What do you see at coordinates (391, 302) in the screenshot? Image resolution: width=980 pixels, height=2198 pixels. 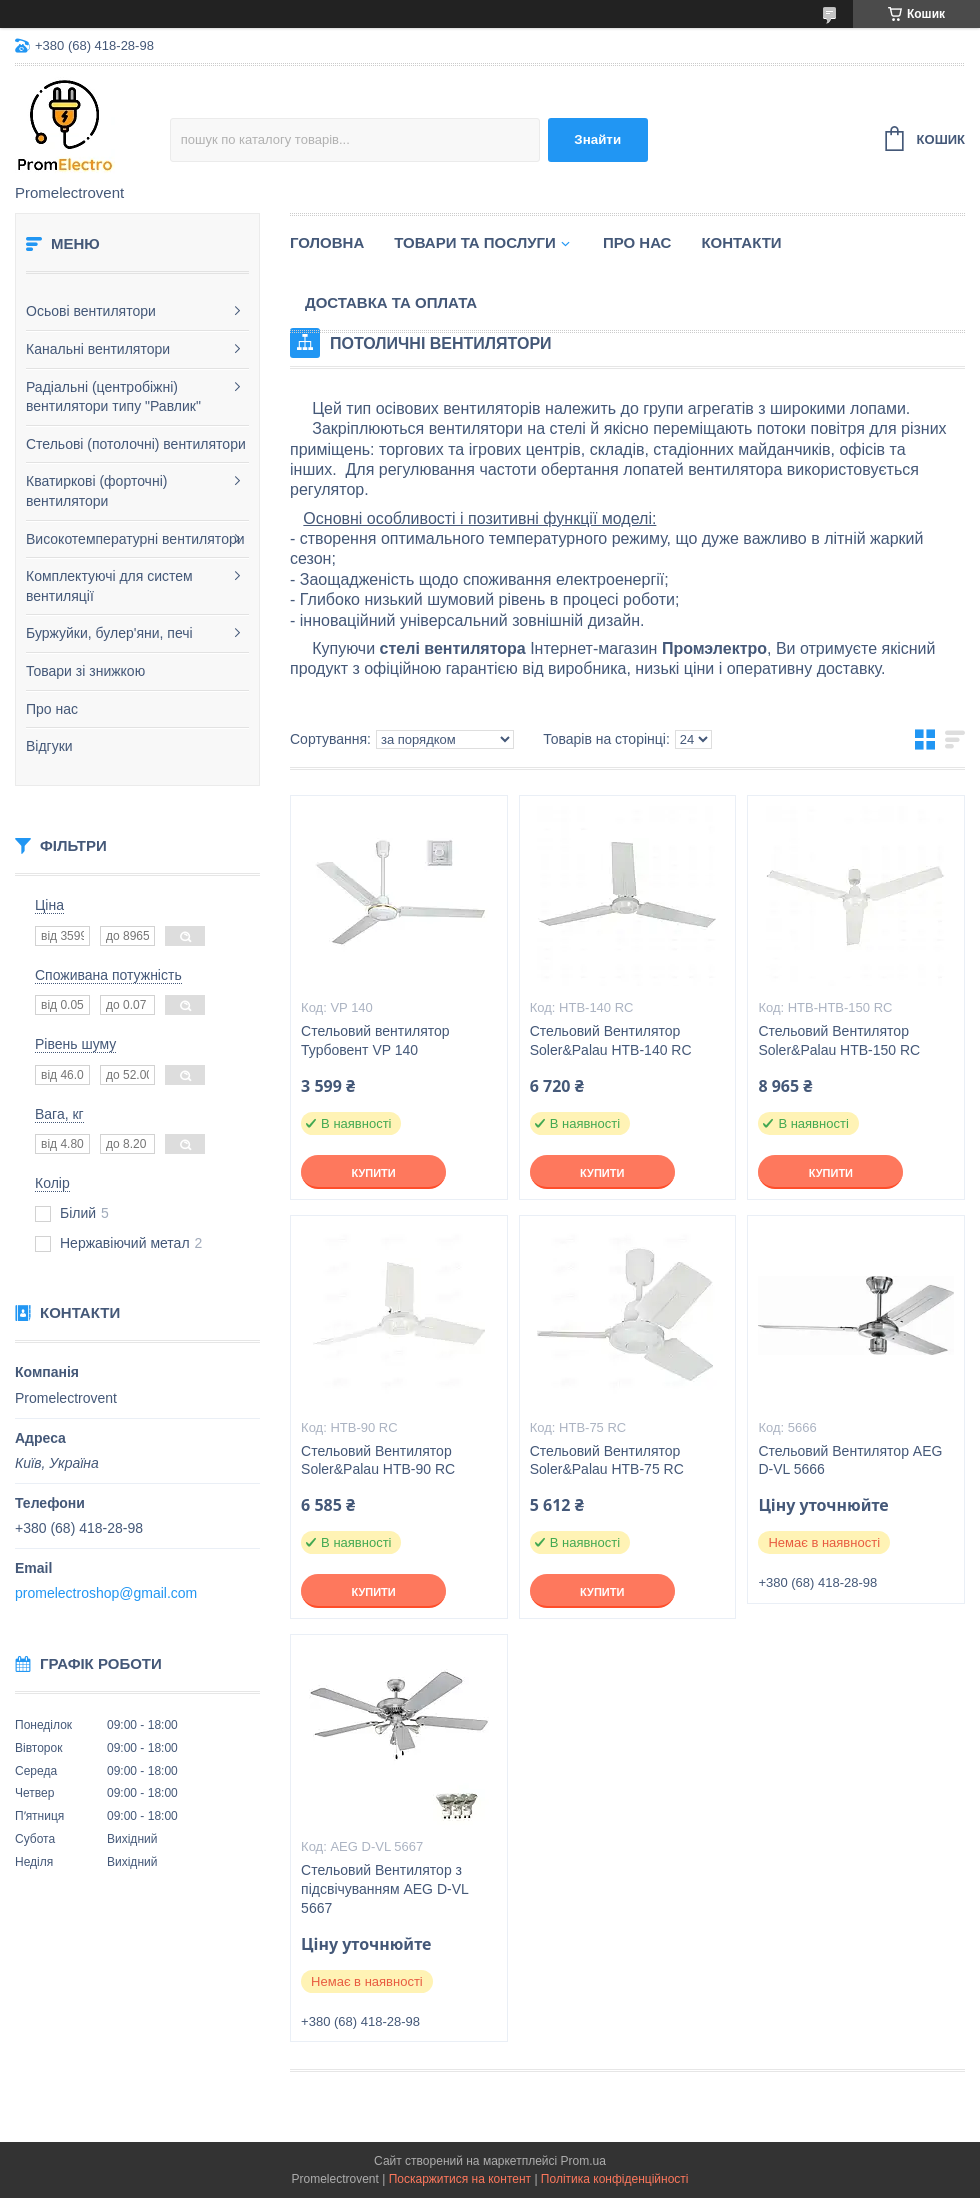 I see `Доставка та оплата` at bounding box center [391, 302].